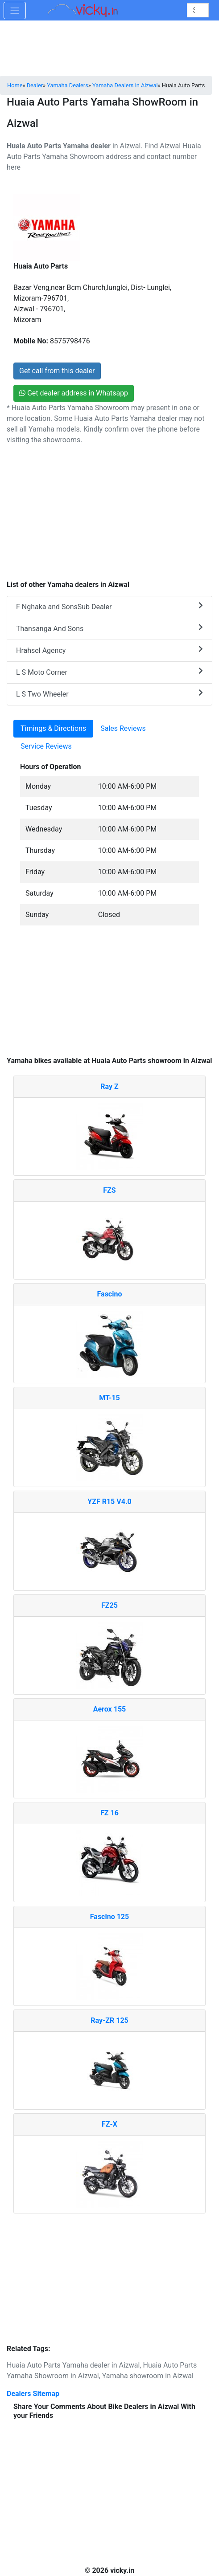 This screenshot has width=219, height=2576. What do you see at coordinates (110, 995) in the screenshot?
I see `[Advertisement]` at bounding box center [110, 995].